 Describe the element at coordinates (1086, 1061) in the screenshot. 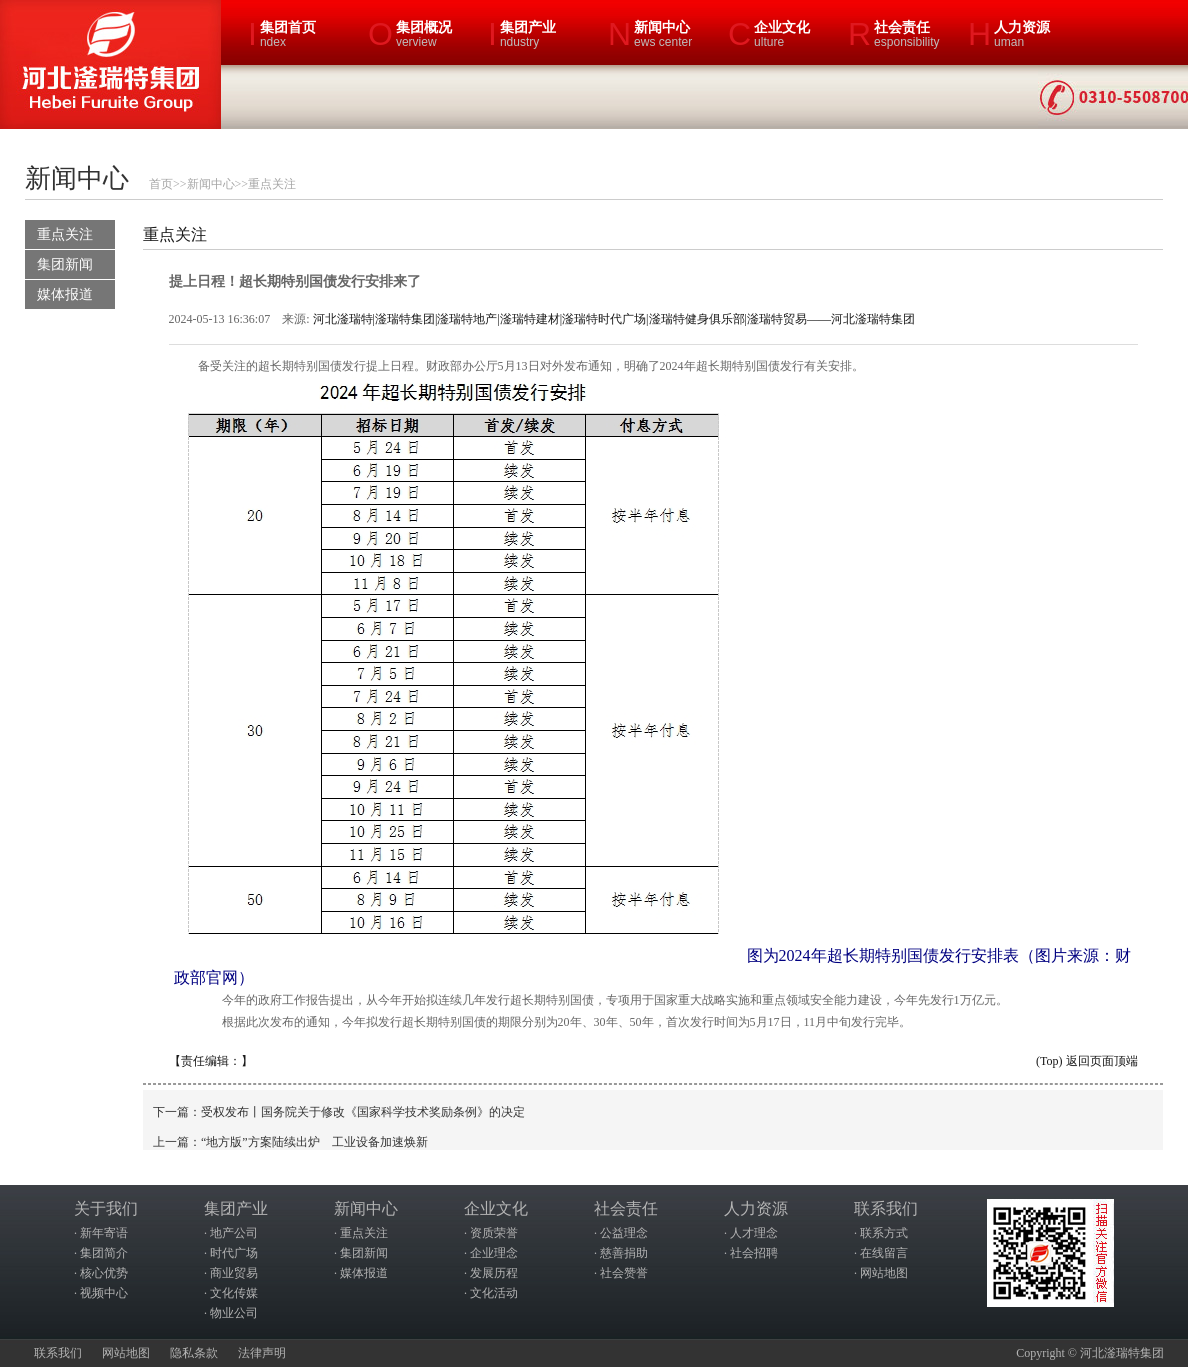

I see `(Top) 返回页面顶端` at that location.